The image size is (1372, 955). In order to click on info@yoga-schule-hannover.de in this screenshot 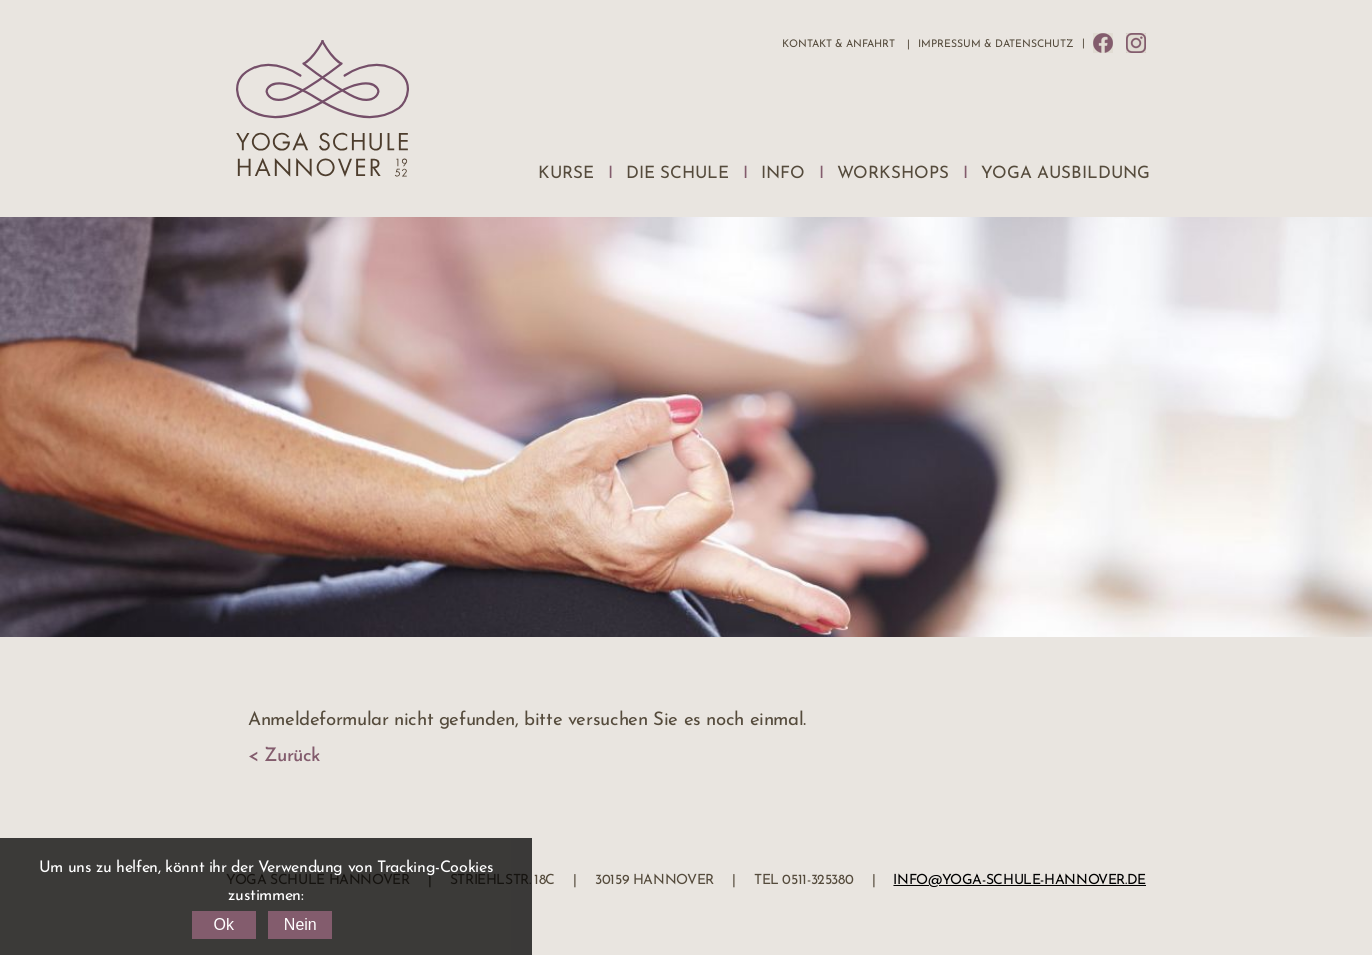, I will do `click(1019, 880)`.